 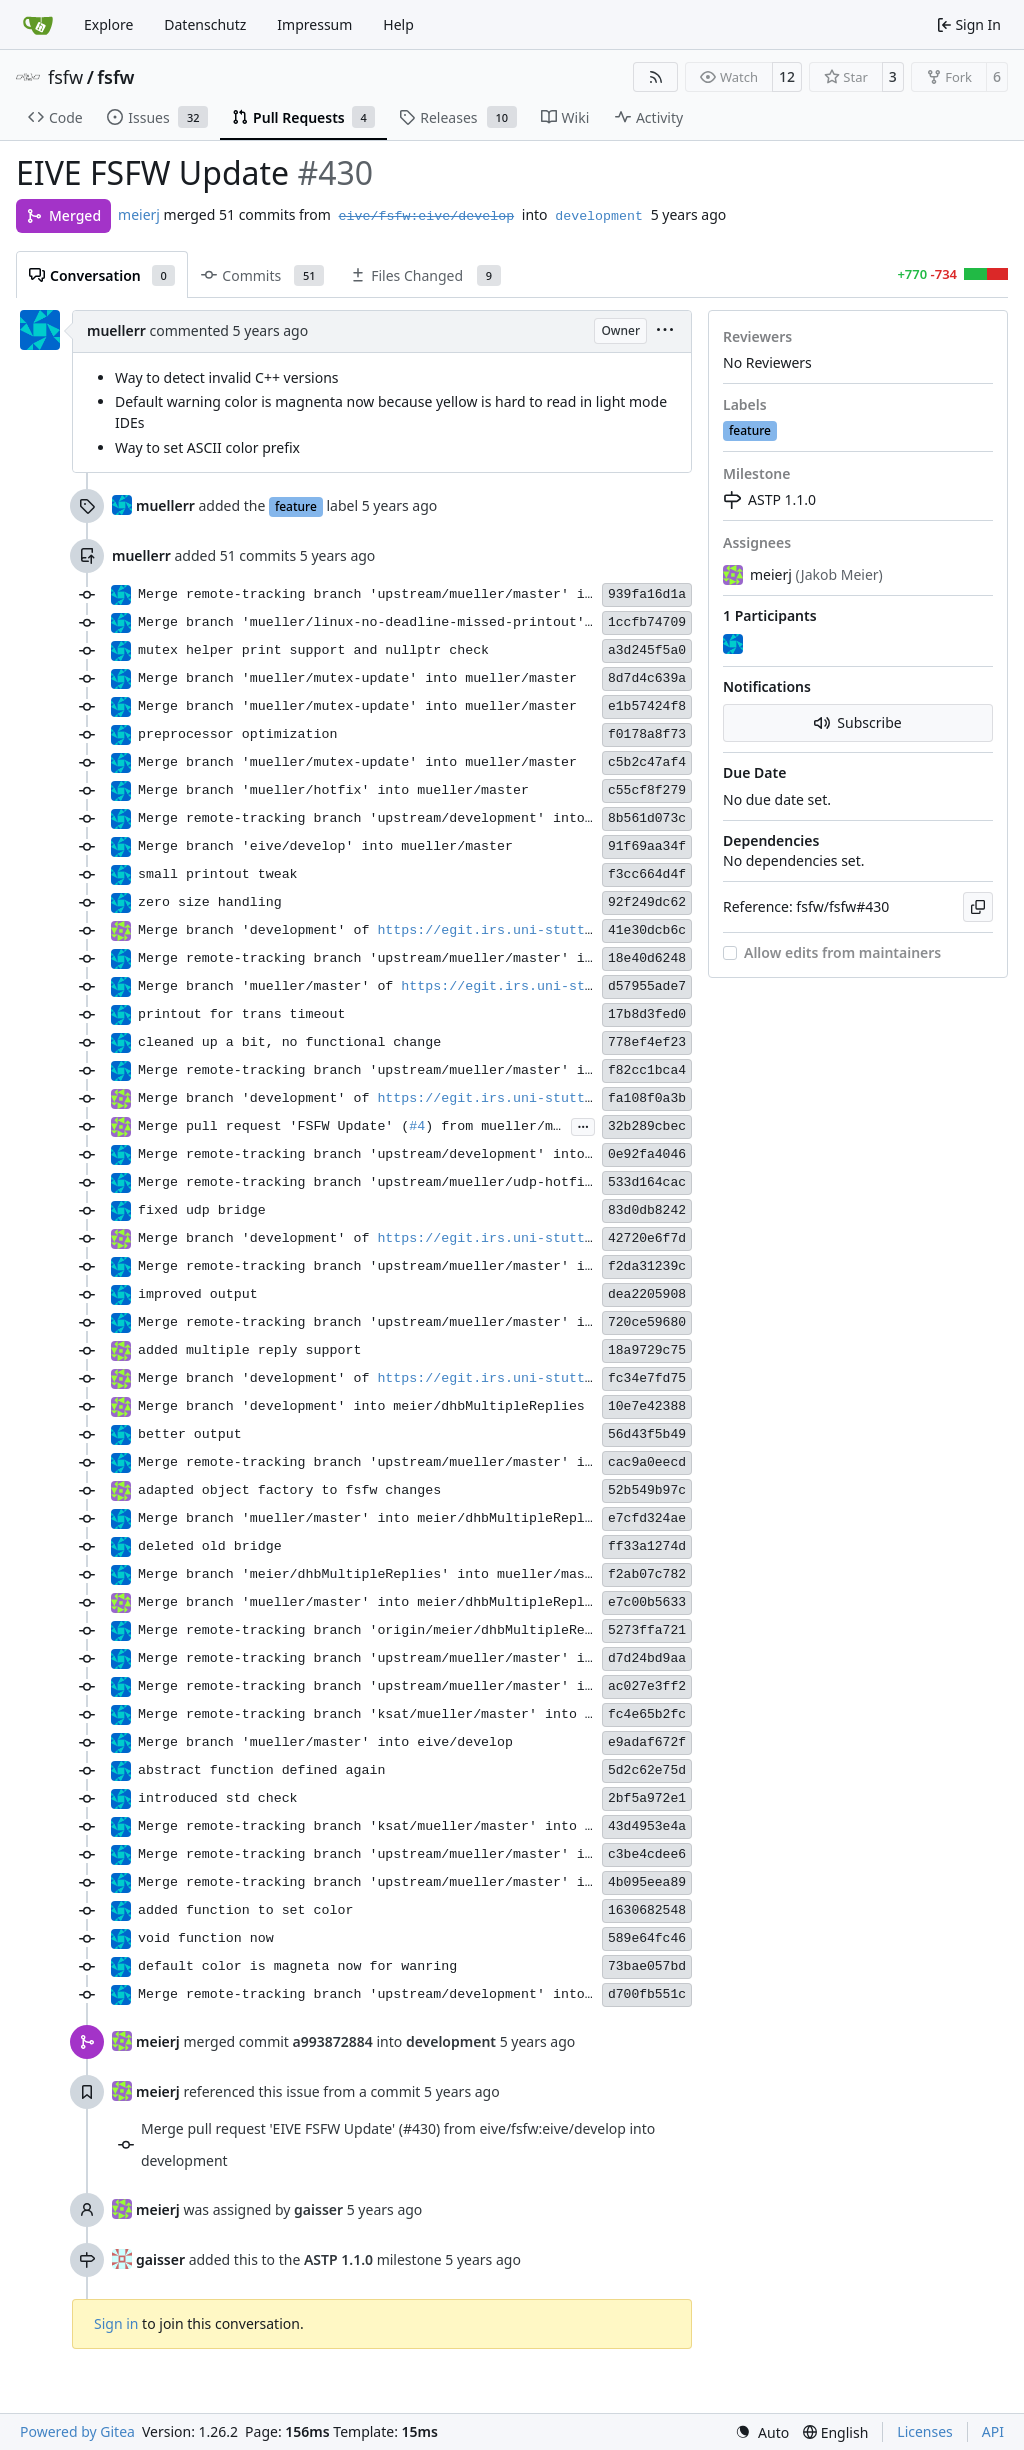 I want to click on [RSS Feed], so click(x=656, y=77).